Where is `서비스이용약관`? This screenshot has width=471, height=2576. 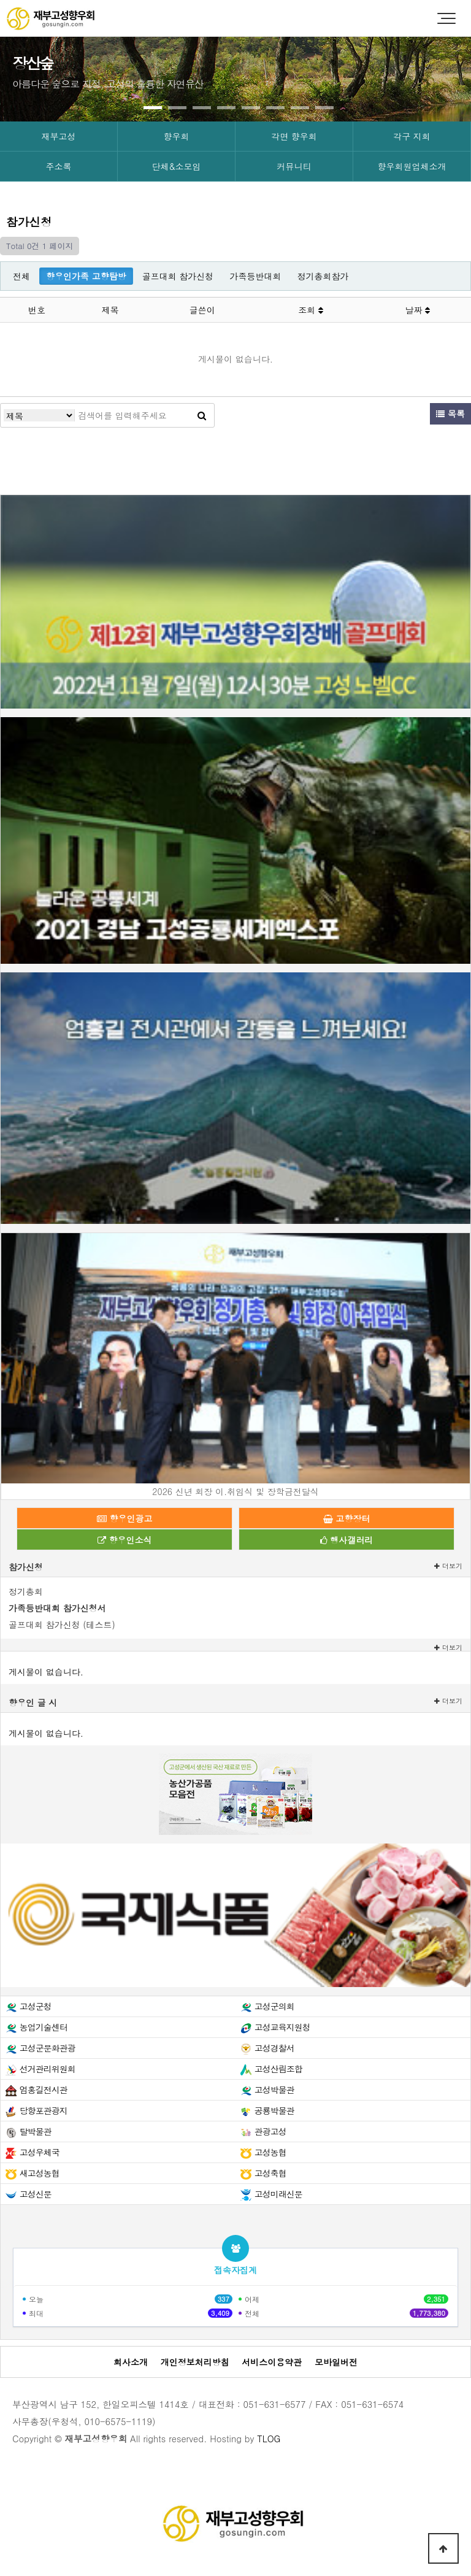 서비스이용약관 is located at coordinates (272, 2362).